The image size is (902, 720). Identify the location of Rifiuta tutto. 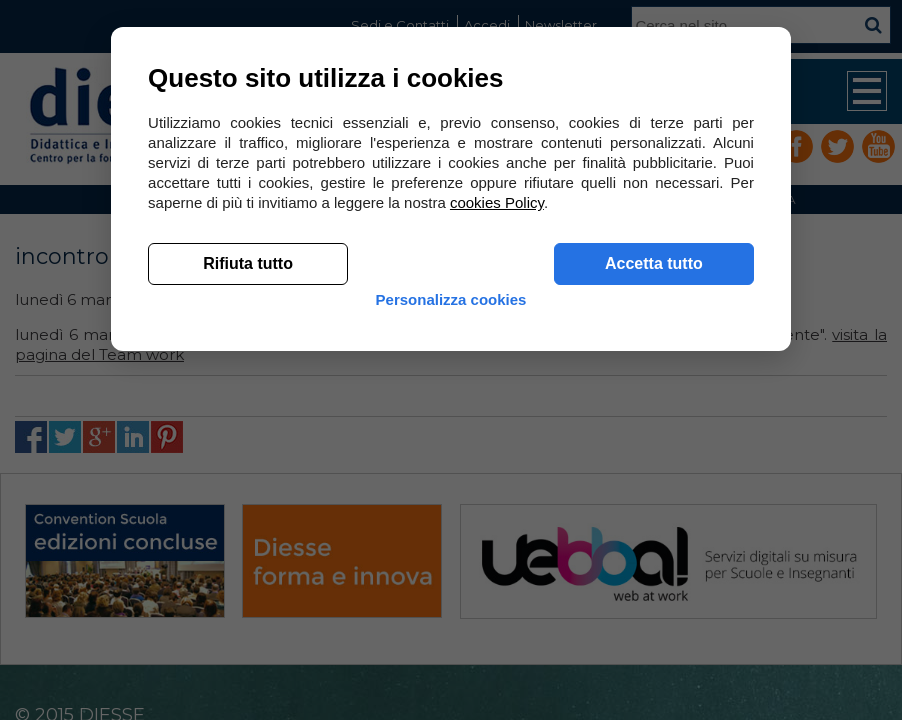
(251, 560).